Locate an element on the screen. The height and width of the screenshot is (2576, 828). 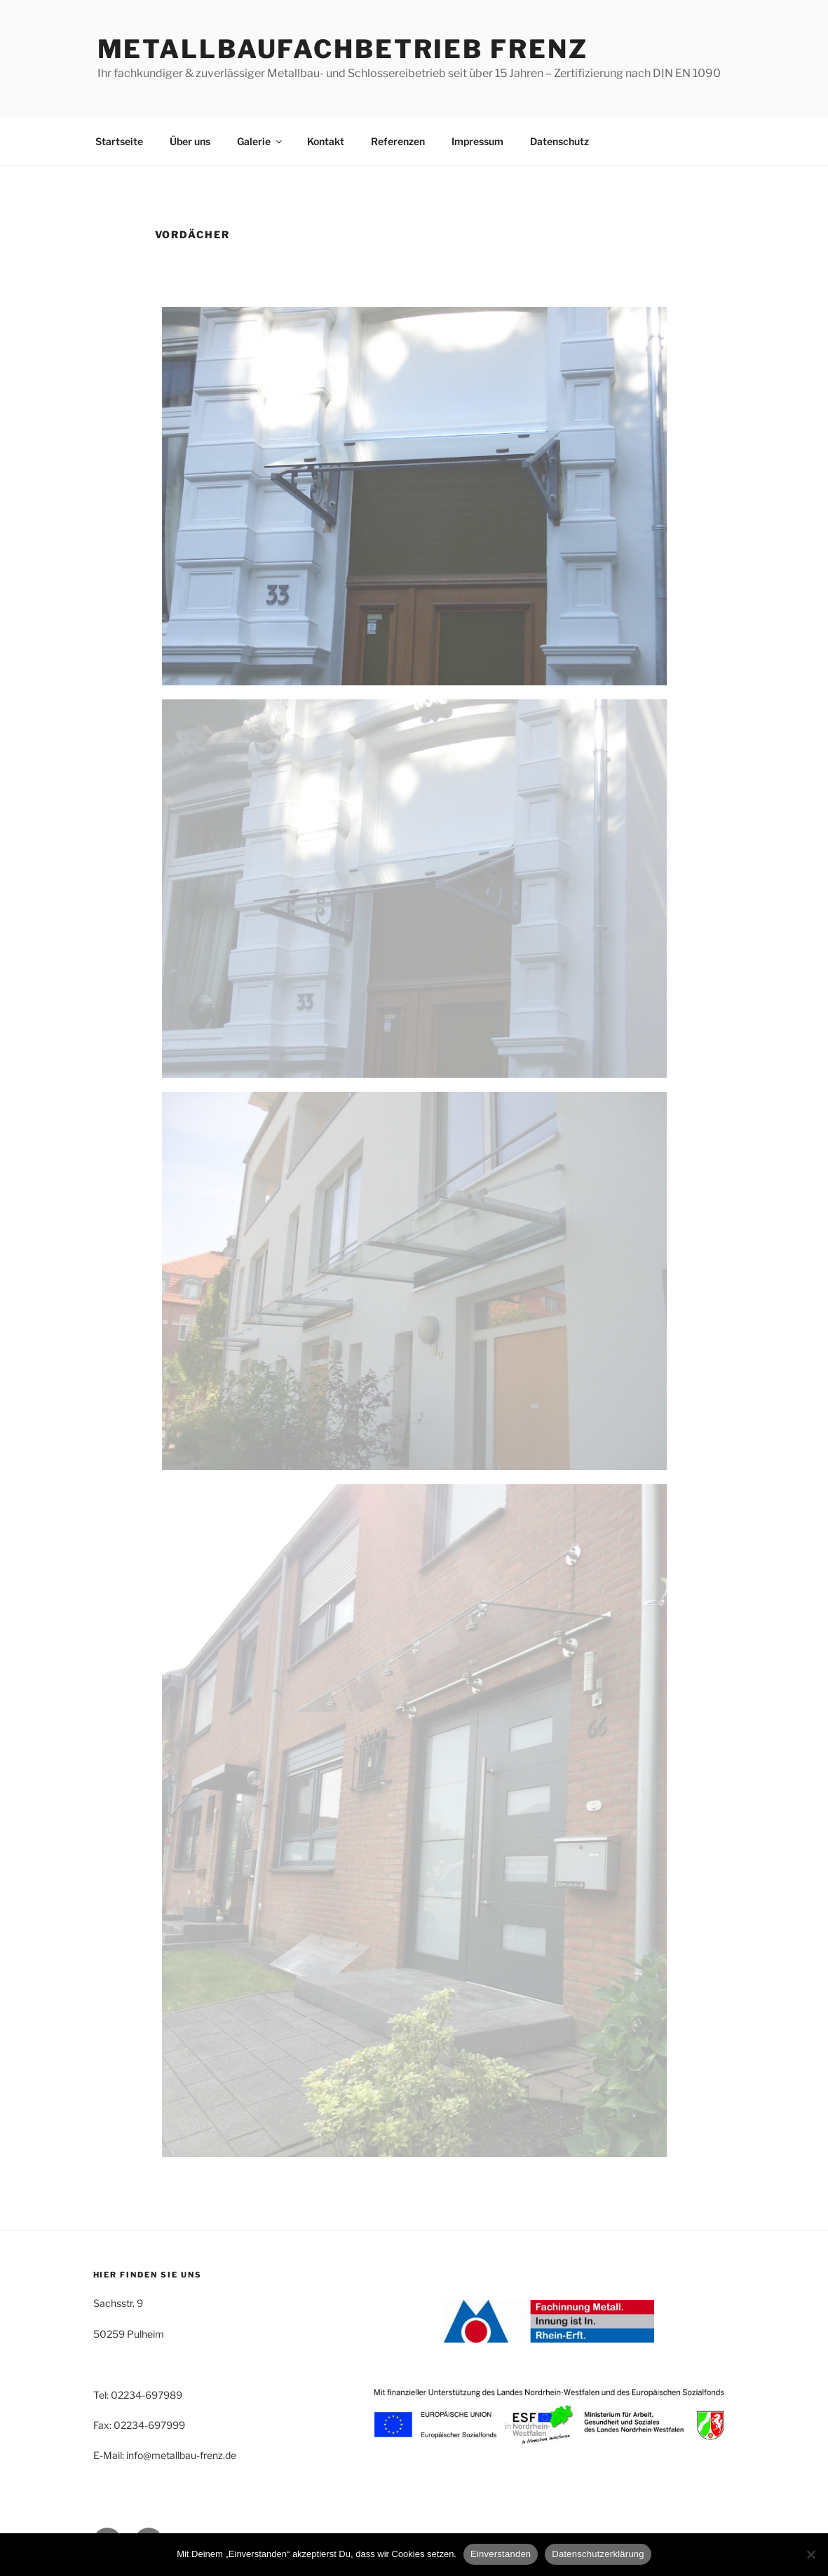
Einverstanden is located at coordinates (500, 2554).